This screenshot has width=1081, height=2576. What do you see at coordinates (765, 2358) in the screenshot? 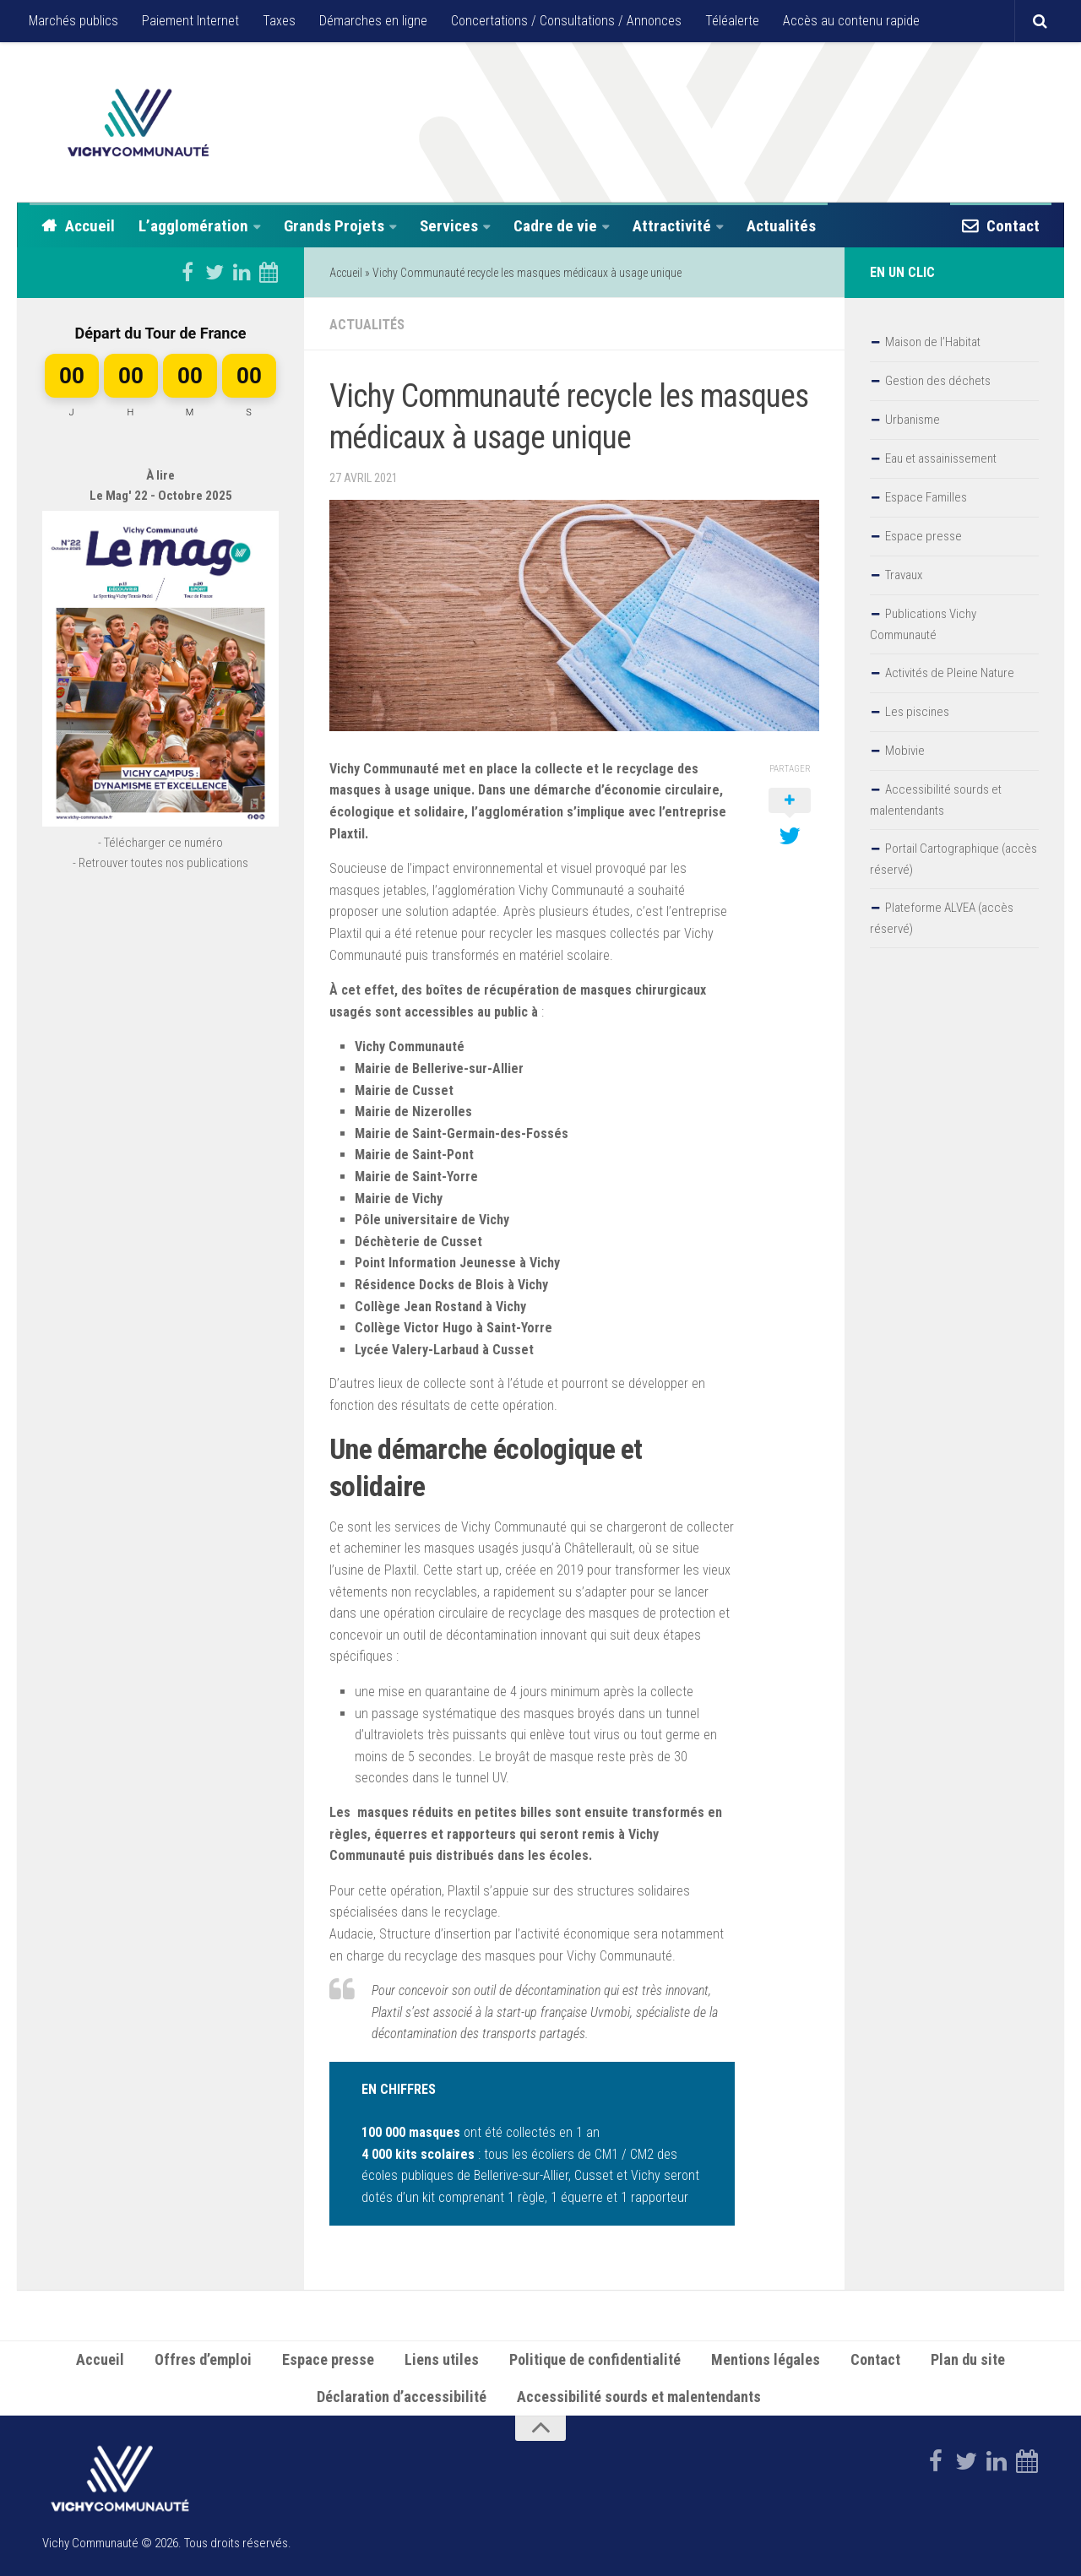
I see `Mentions légales` at bounding box center [765, 2358].